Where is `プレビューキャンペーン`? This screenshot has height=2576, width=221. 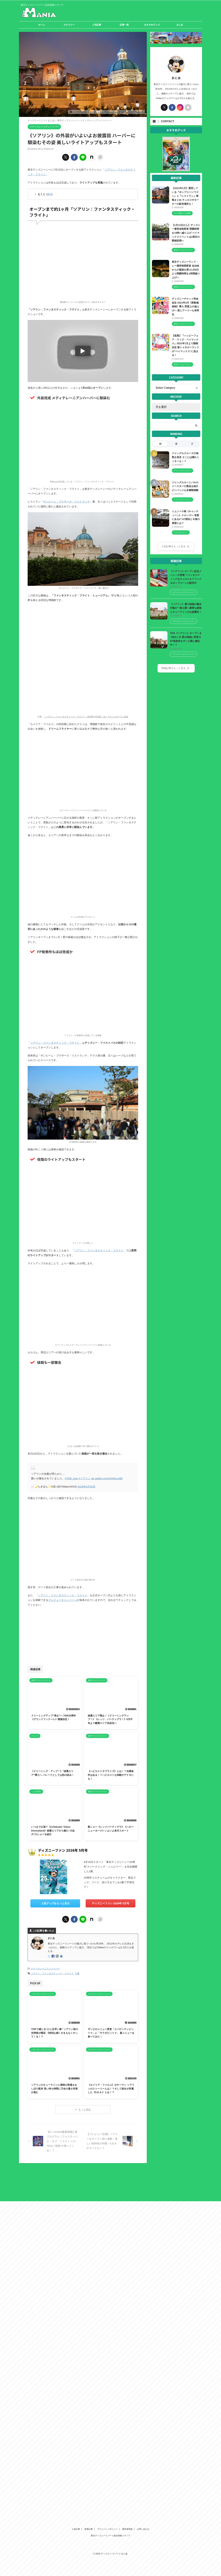 プレビューキャンペーン is located at coordinates (62, 1599).